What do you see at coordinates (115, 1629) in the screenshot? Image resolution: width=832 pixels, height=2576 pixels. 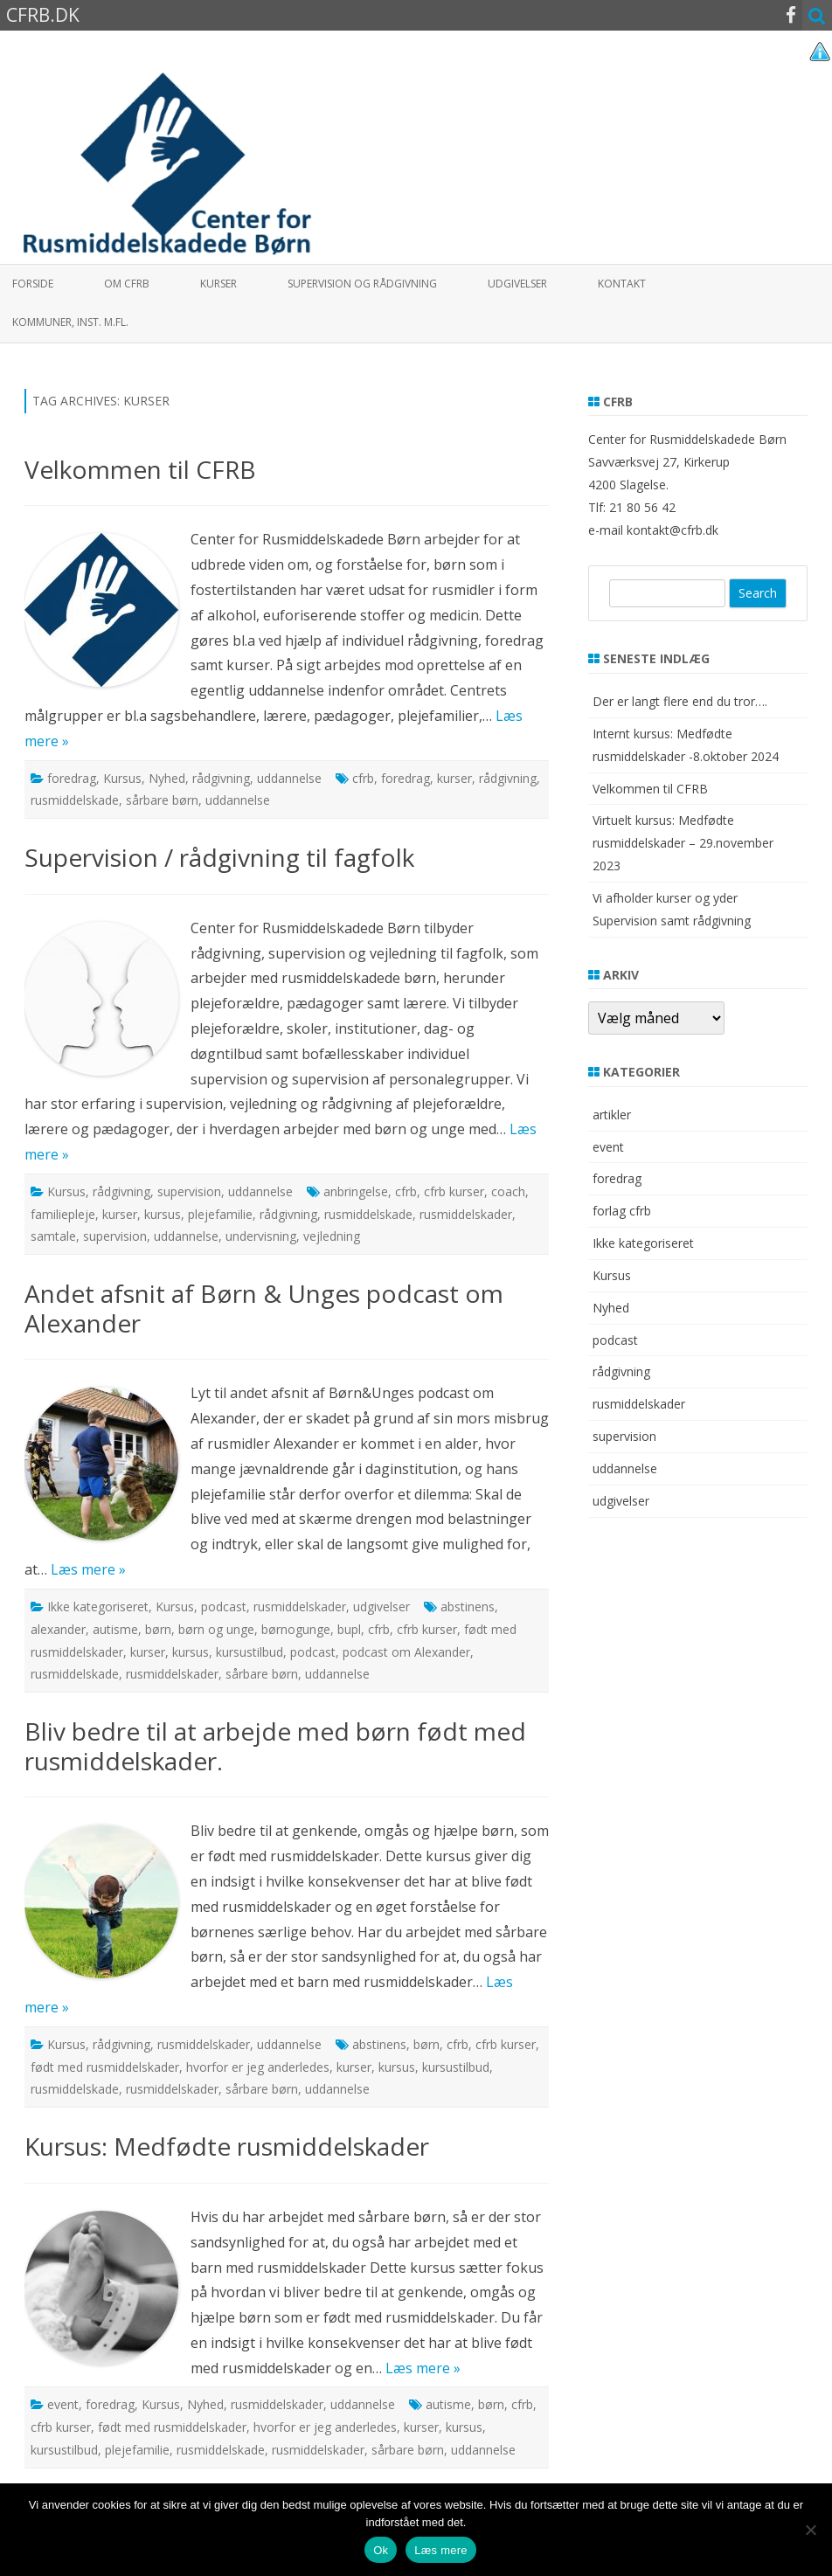 I see `autisme` at bounding box center [115, 1629].